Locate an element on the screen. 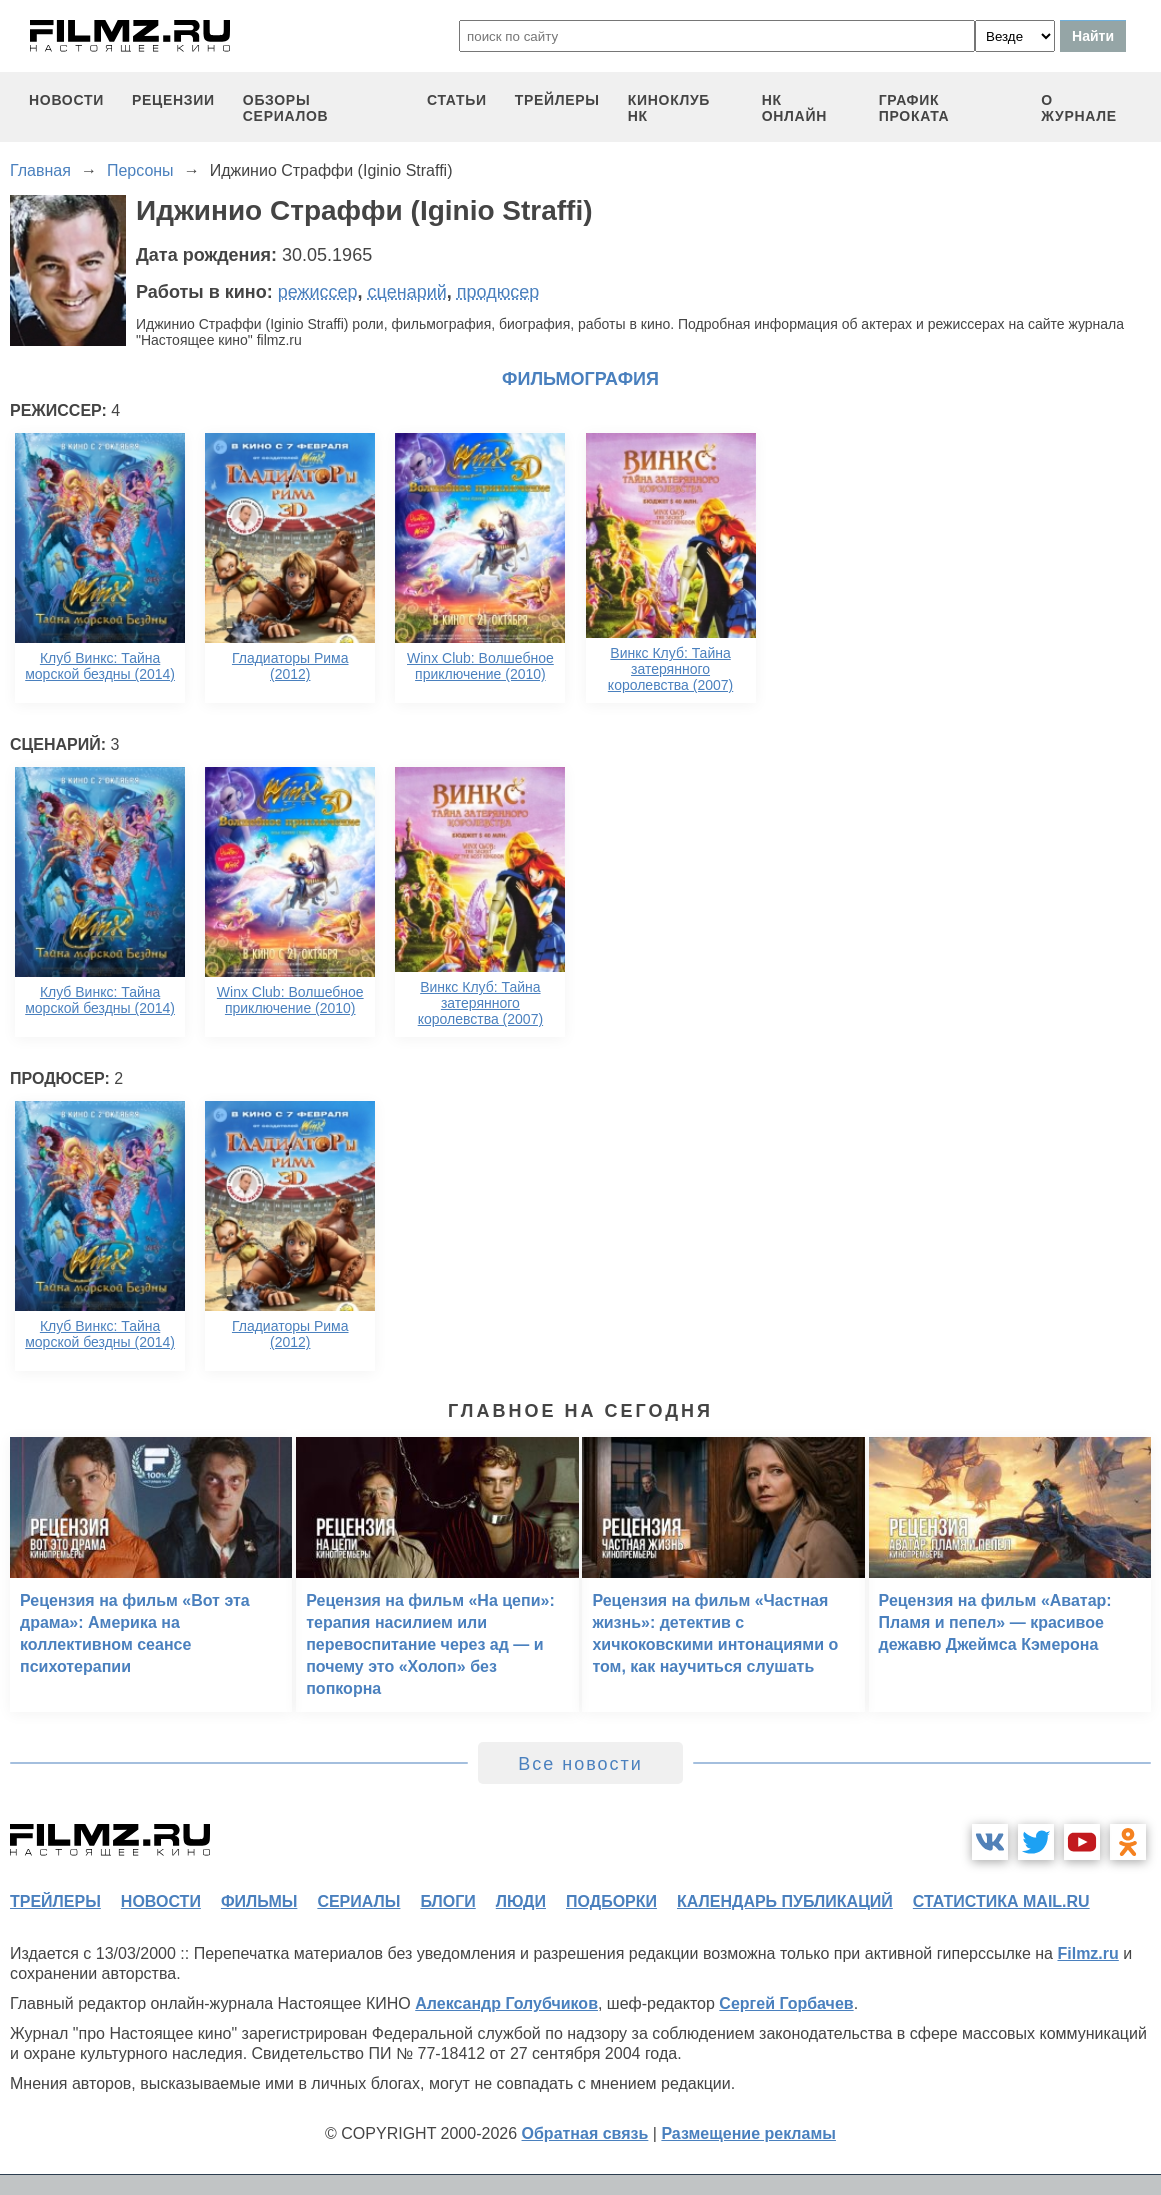 The image size is (1161, 2195). продюсер is located at coordinates (498, 292).